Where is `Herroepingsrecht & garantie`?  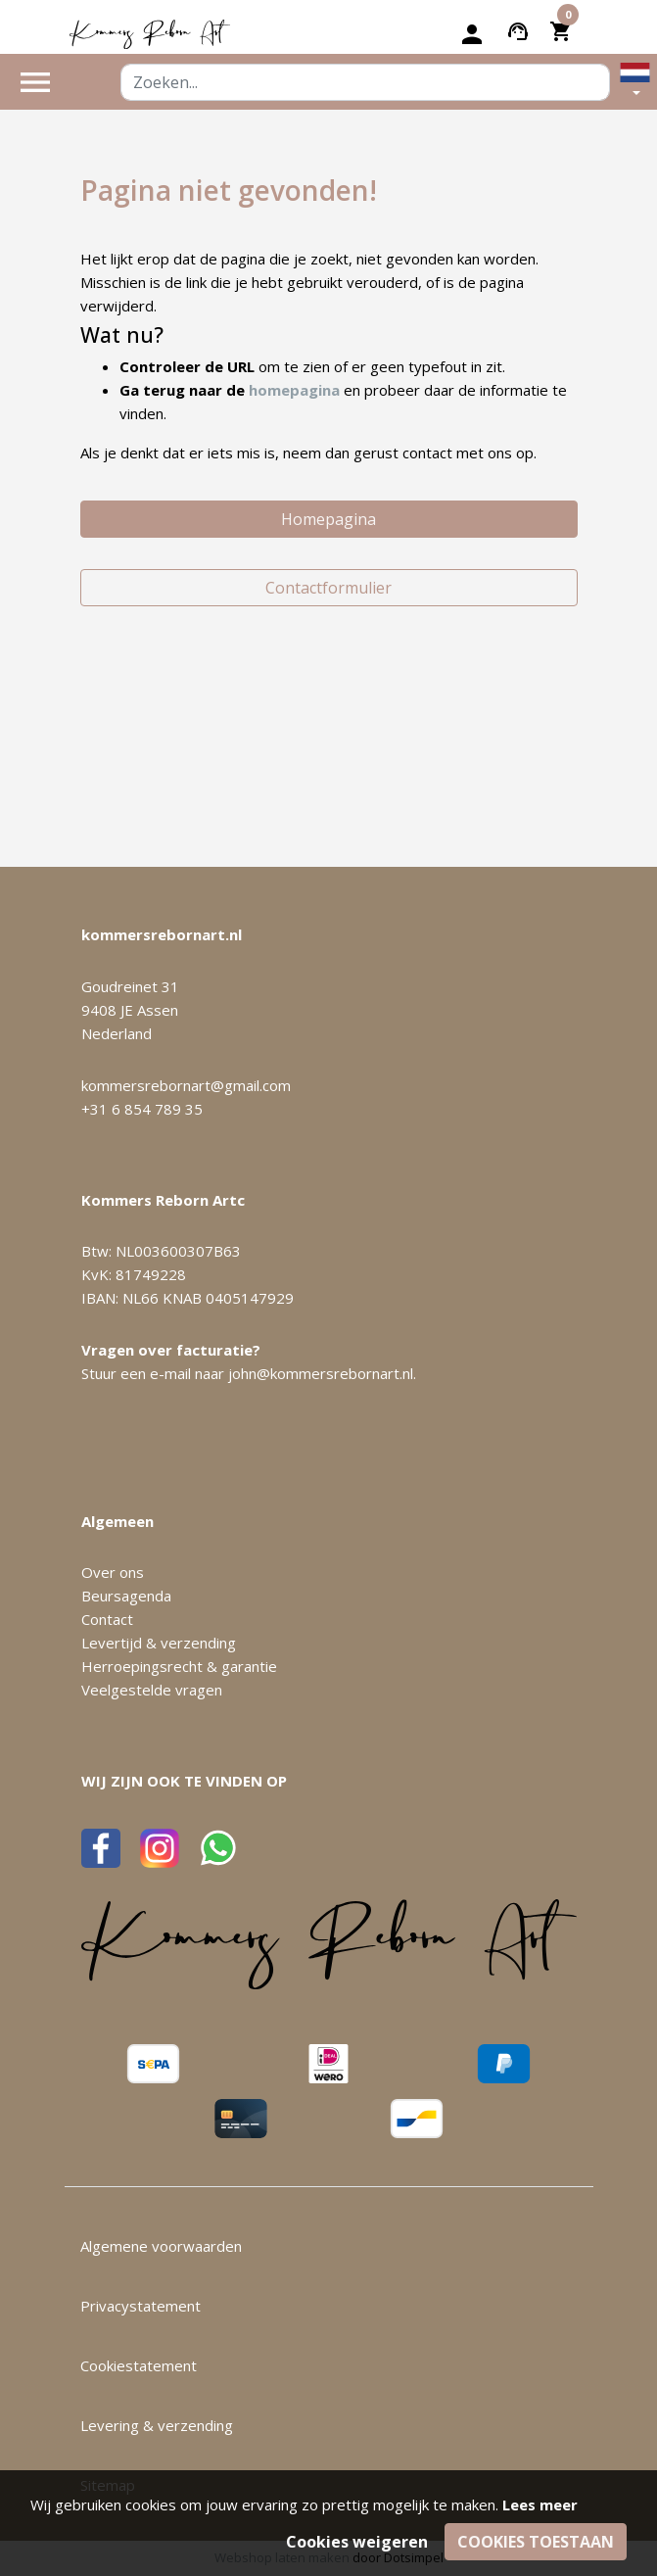 Herroepingsrecht & garantie is located at coordinates (179, 1666).